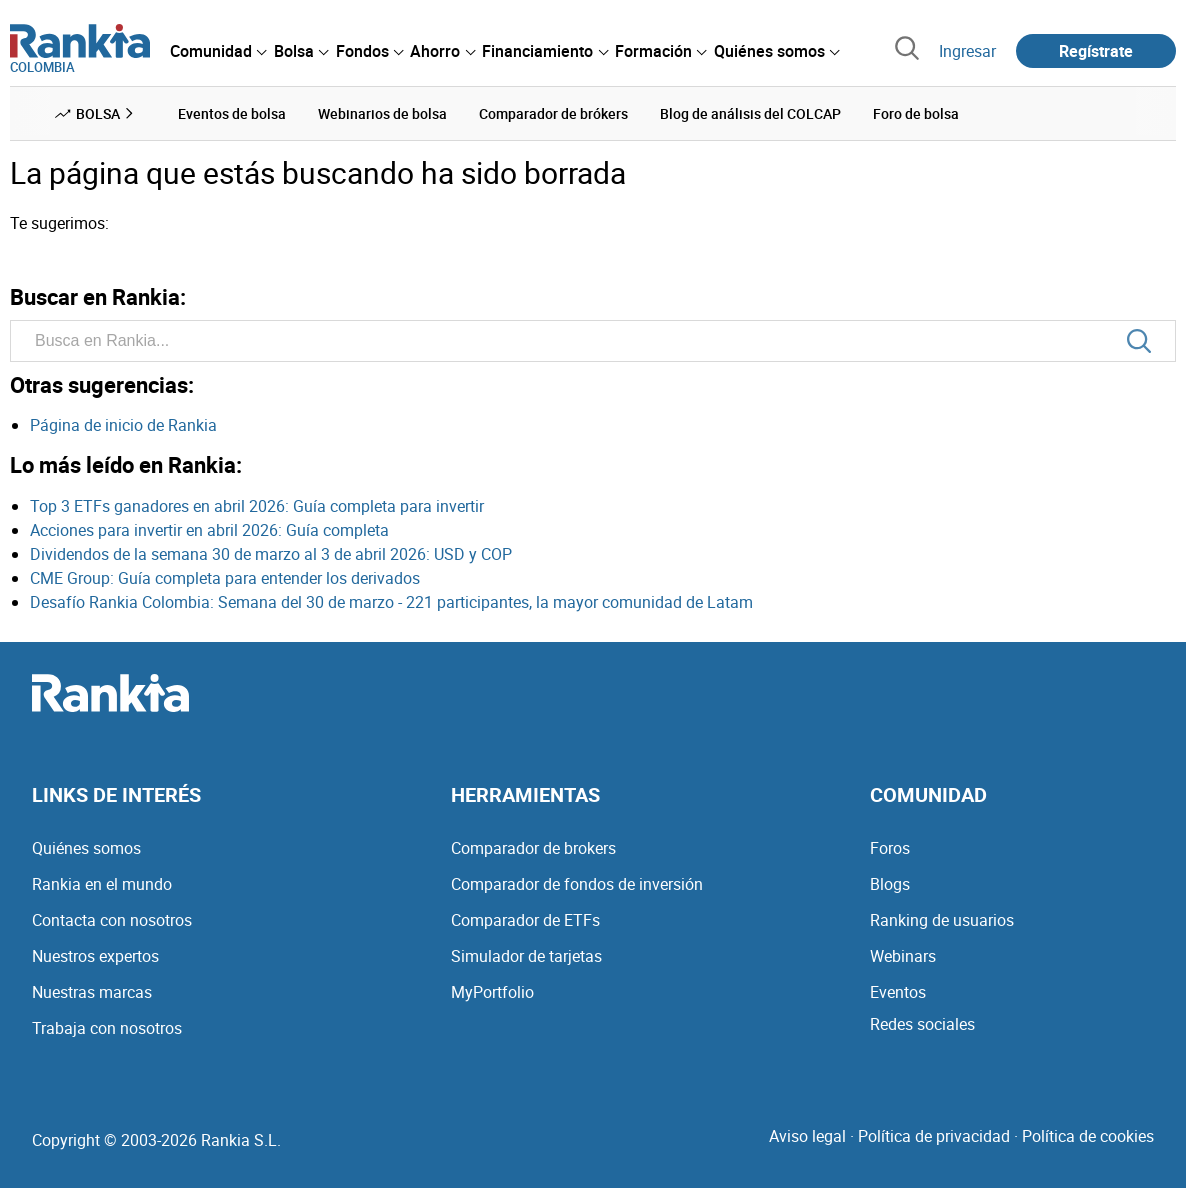  What do you see at coordinates (232, 113) in the screenshot?
I see `Eventos de bolsa [menuitem]` at bounding box center [232, 113].